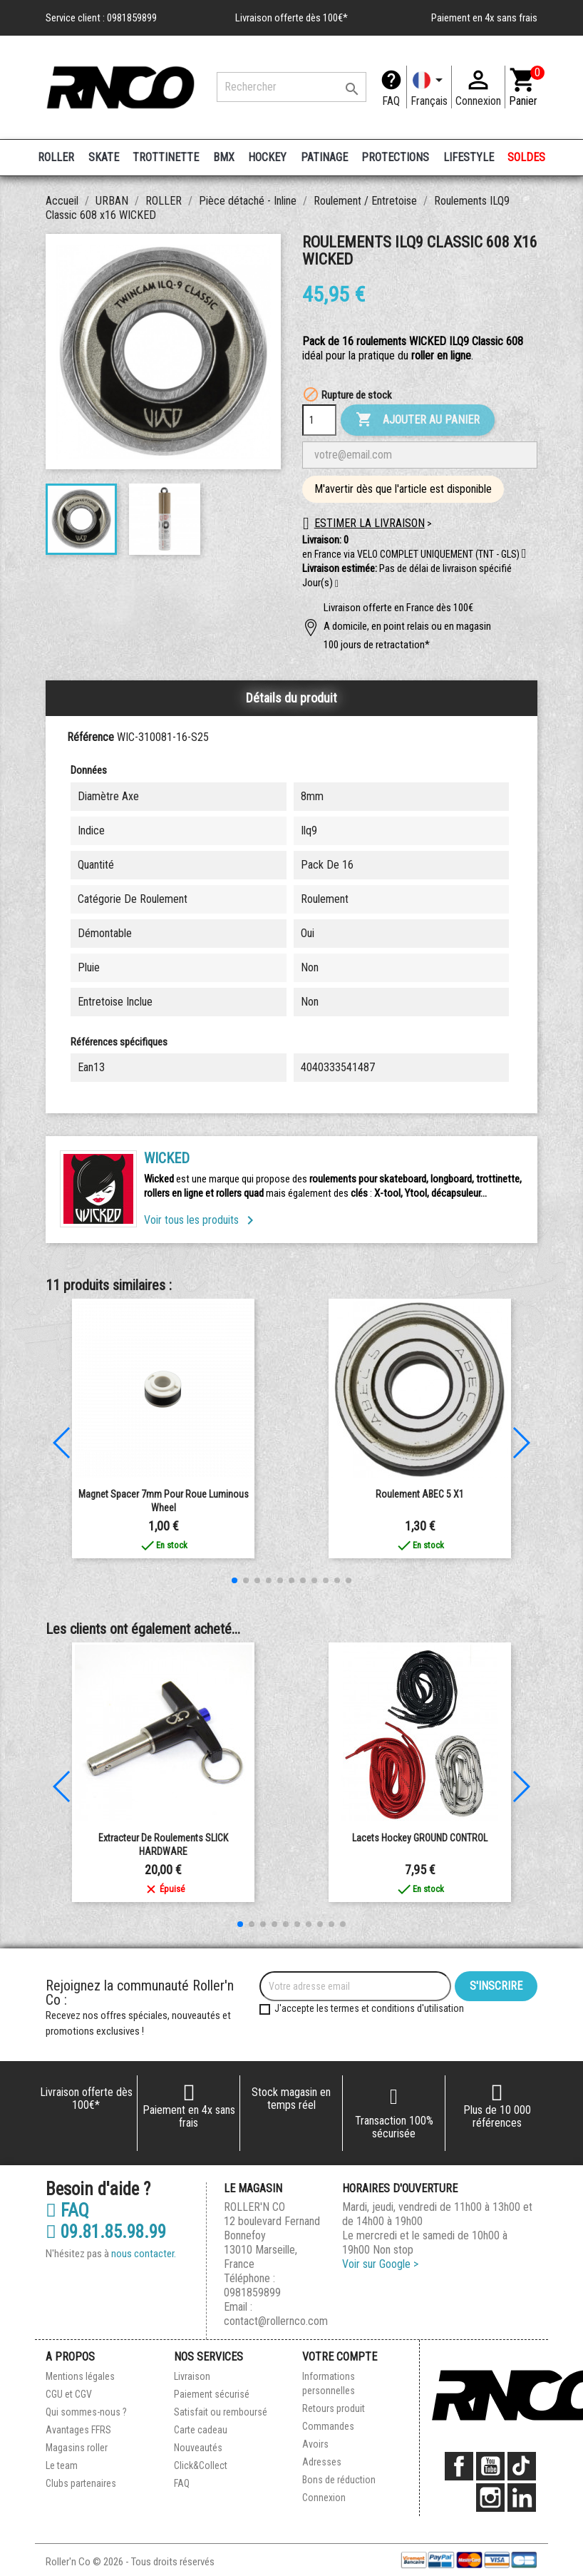 This screenshot has height=2576, width=583. What do you see at coordinates (143, 2253) in the screenshot?
I see `nous contacter.` at bounding box center [143, 2253].